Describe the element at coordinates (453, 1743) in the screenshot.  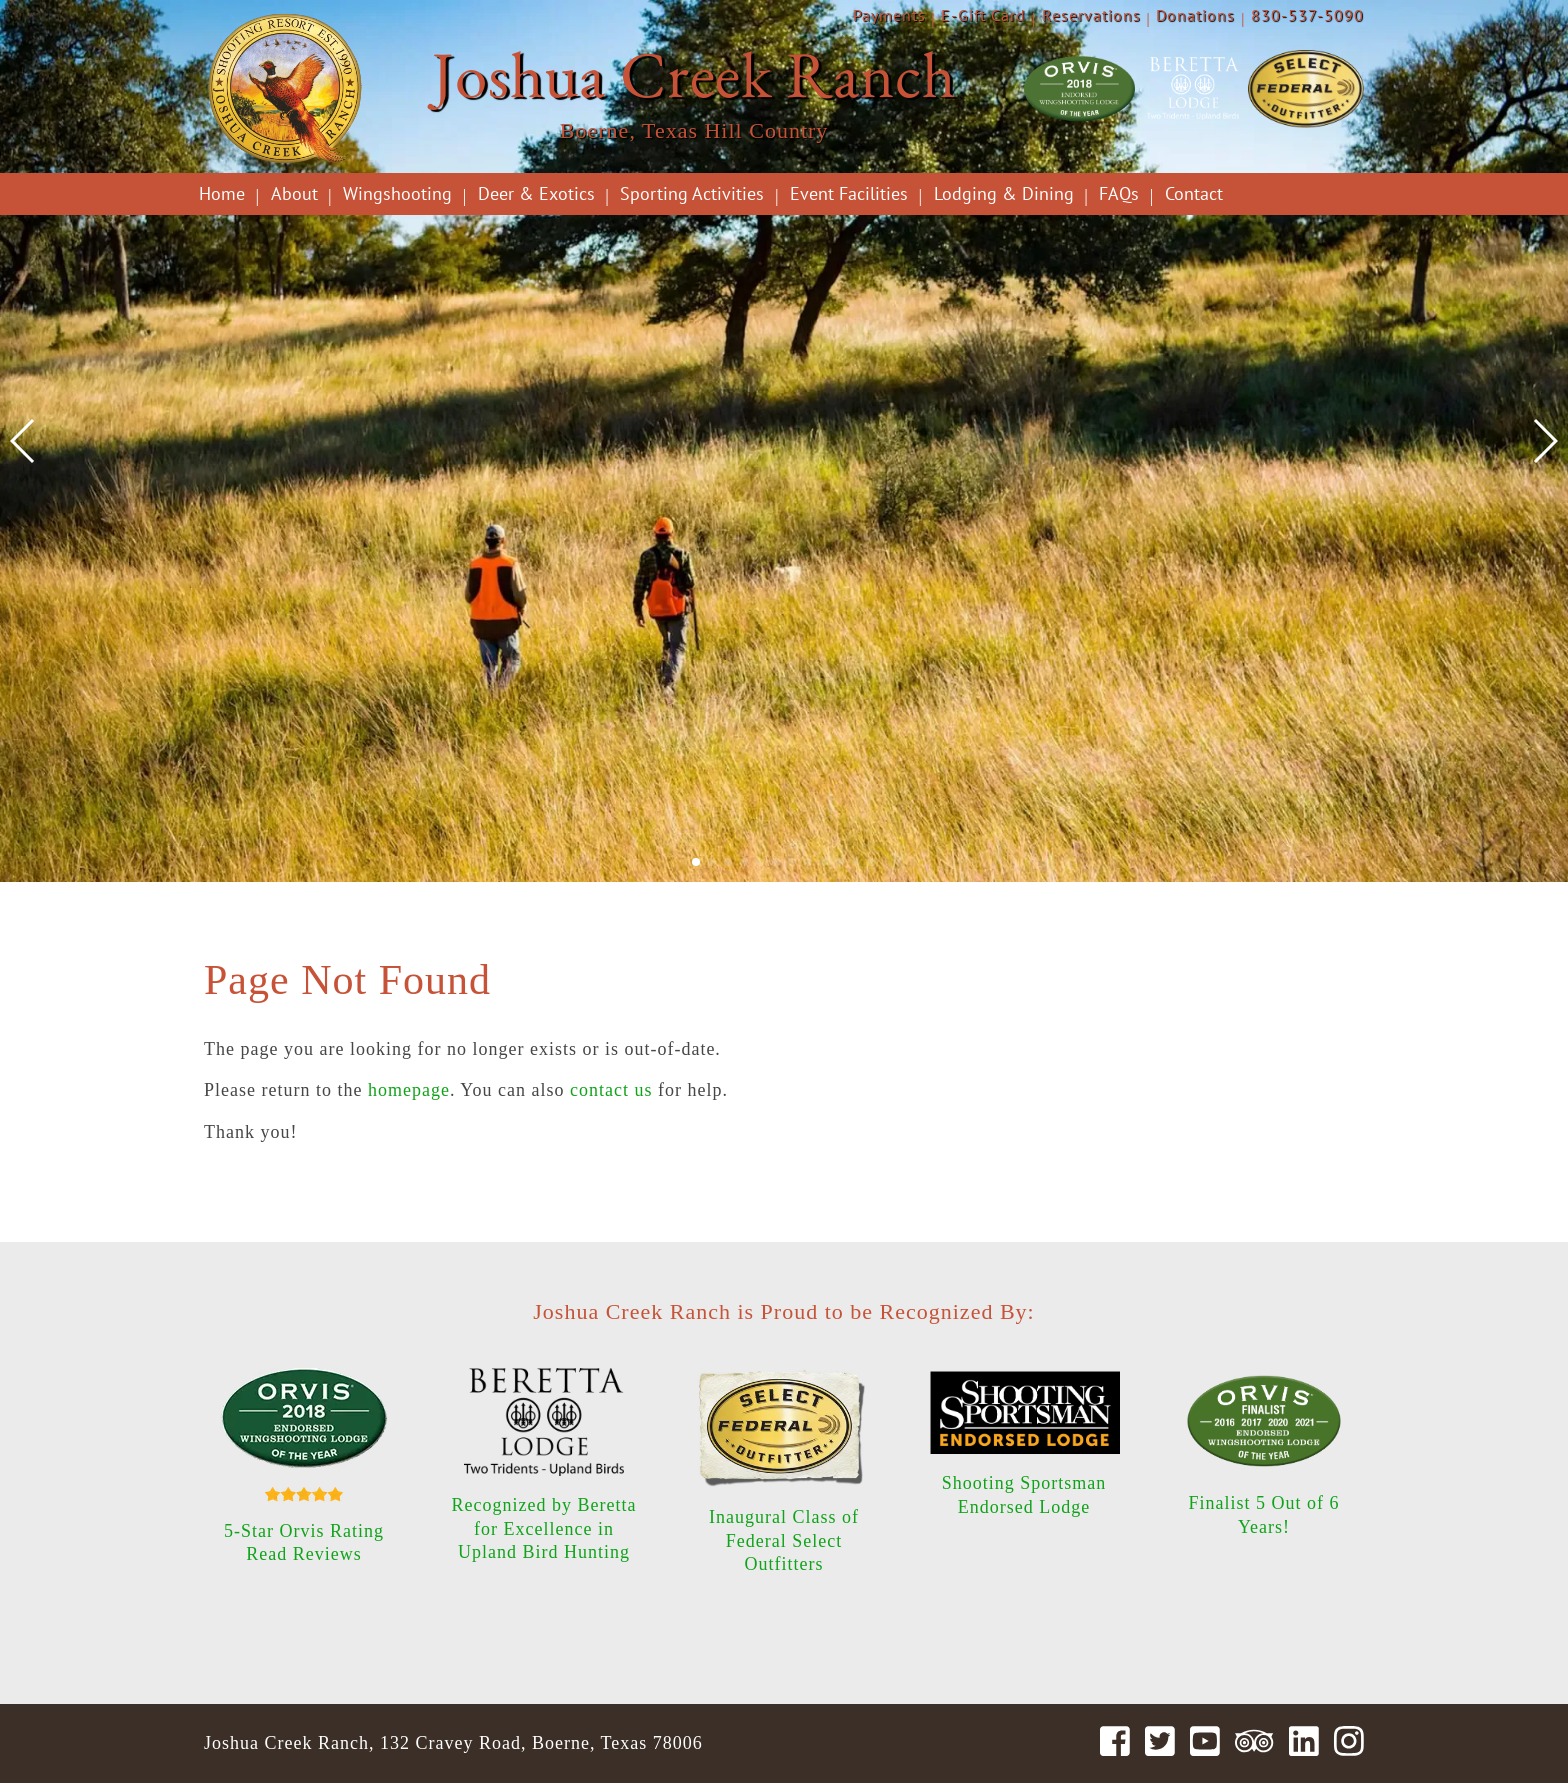
I see `Joshua Creek Ranch, 132 Cravey Road, Boerne, Texas 78006` at that location.